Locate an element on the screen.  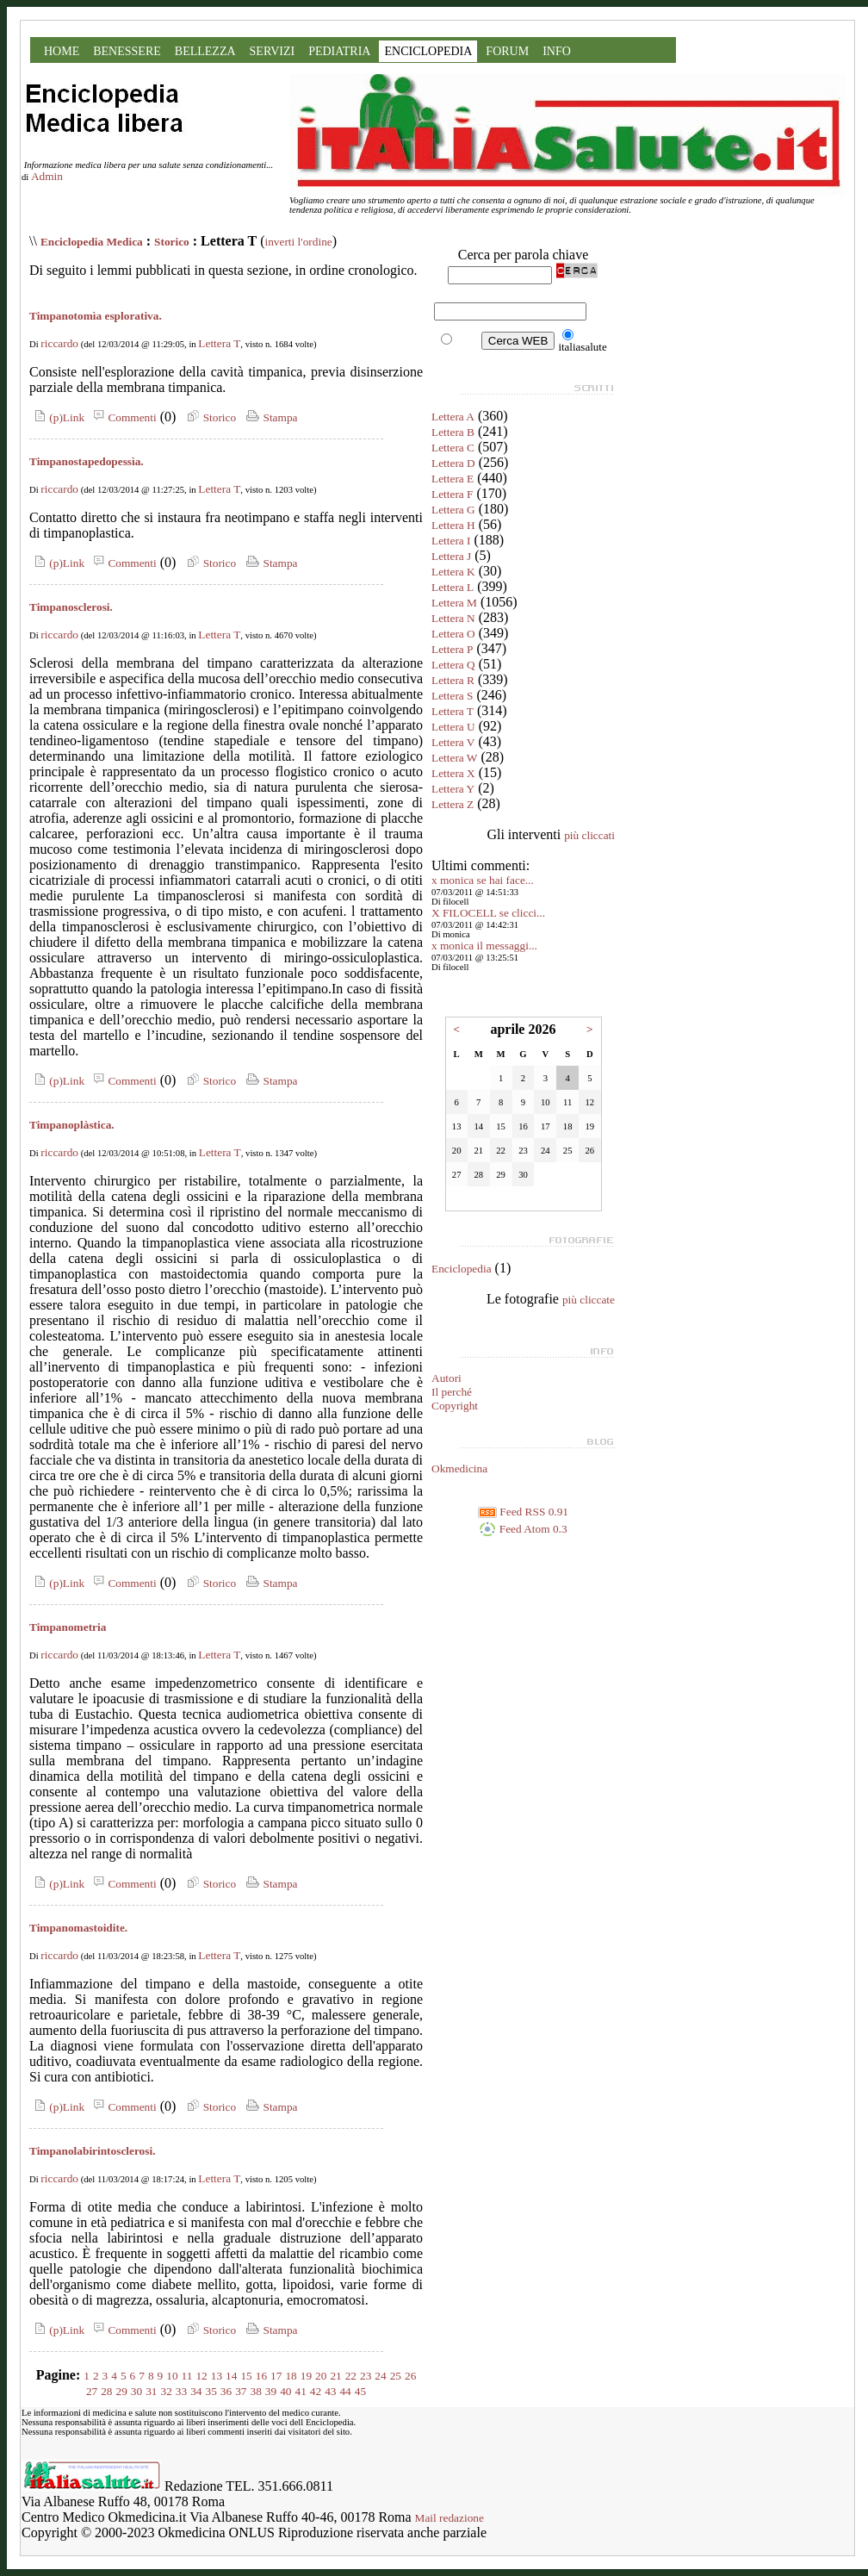
Timpanometria is located at coordinates (67, 1627).